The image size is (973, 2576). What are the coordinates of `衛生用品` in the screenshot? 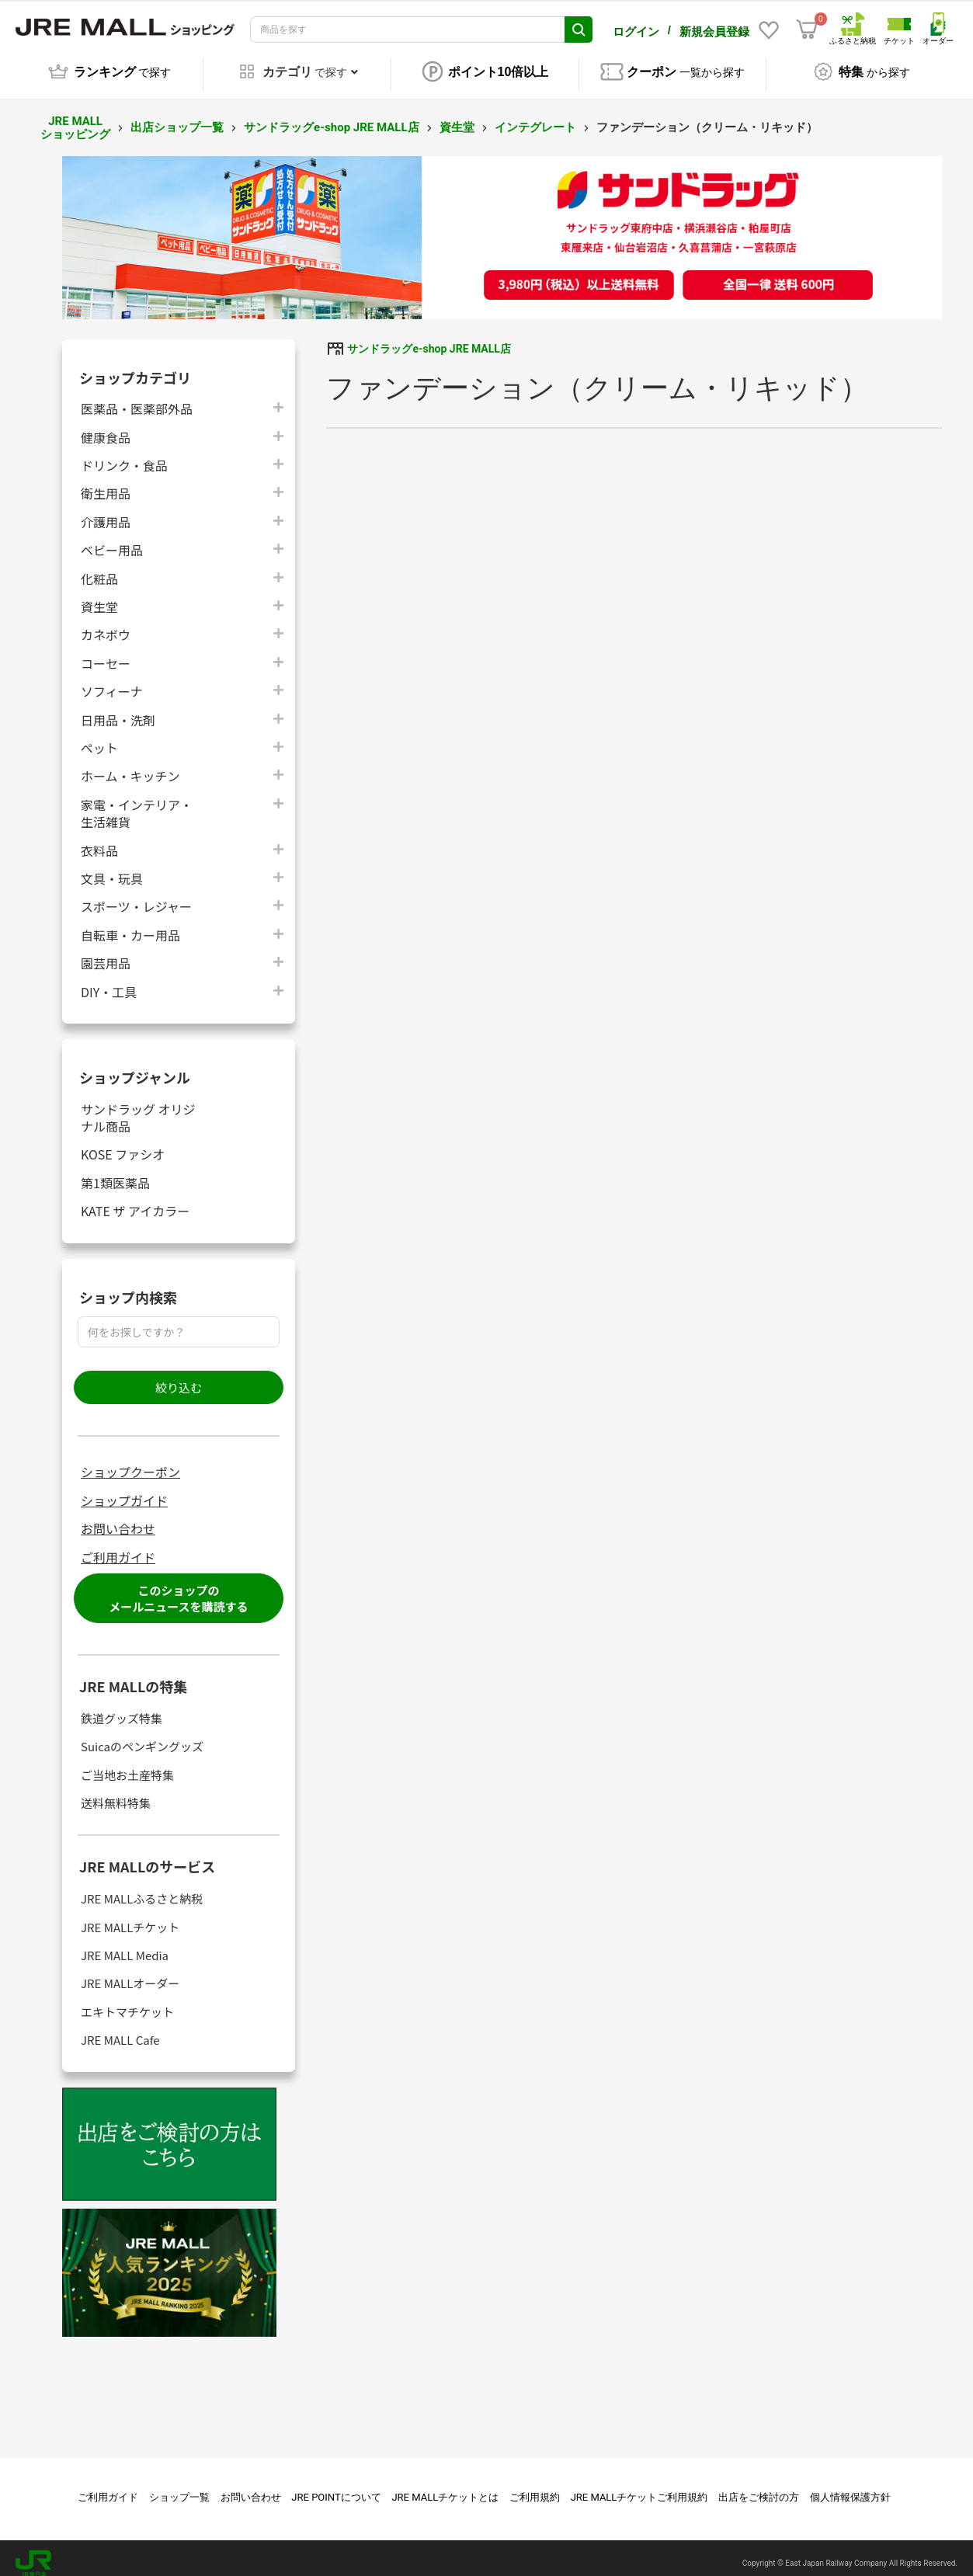 It's located at (105, 482).